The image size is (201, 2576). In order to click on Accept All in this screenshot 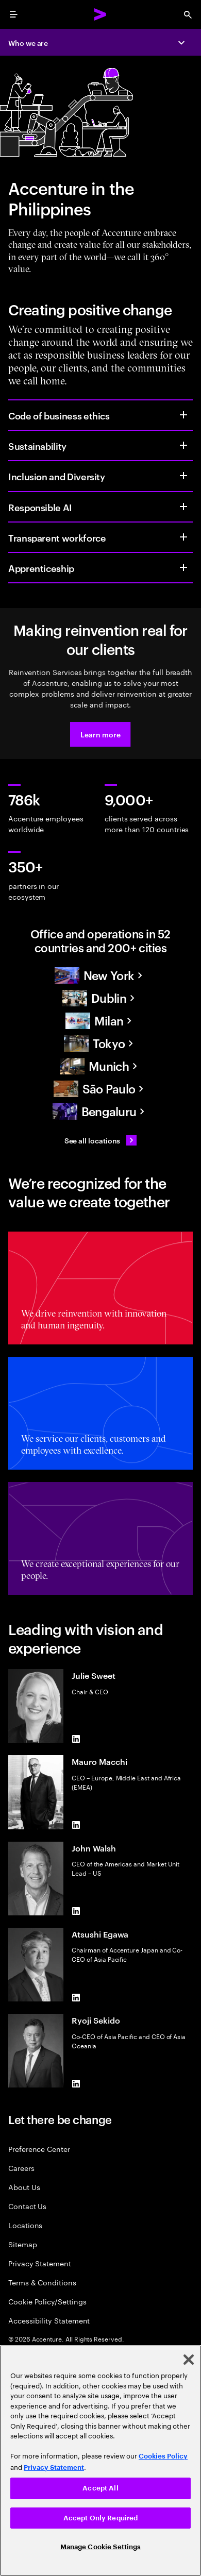, I will do `click(100, 2488)`.